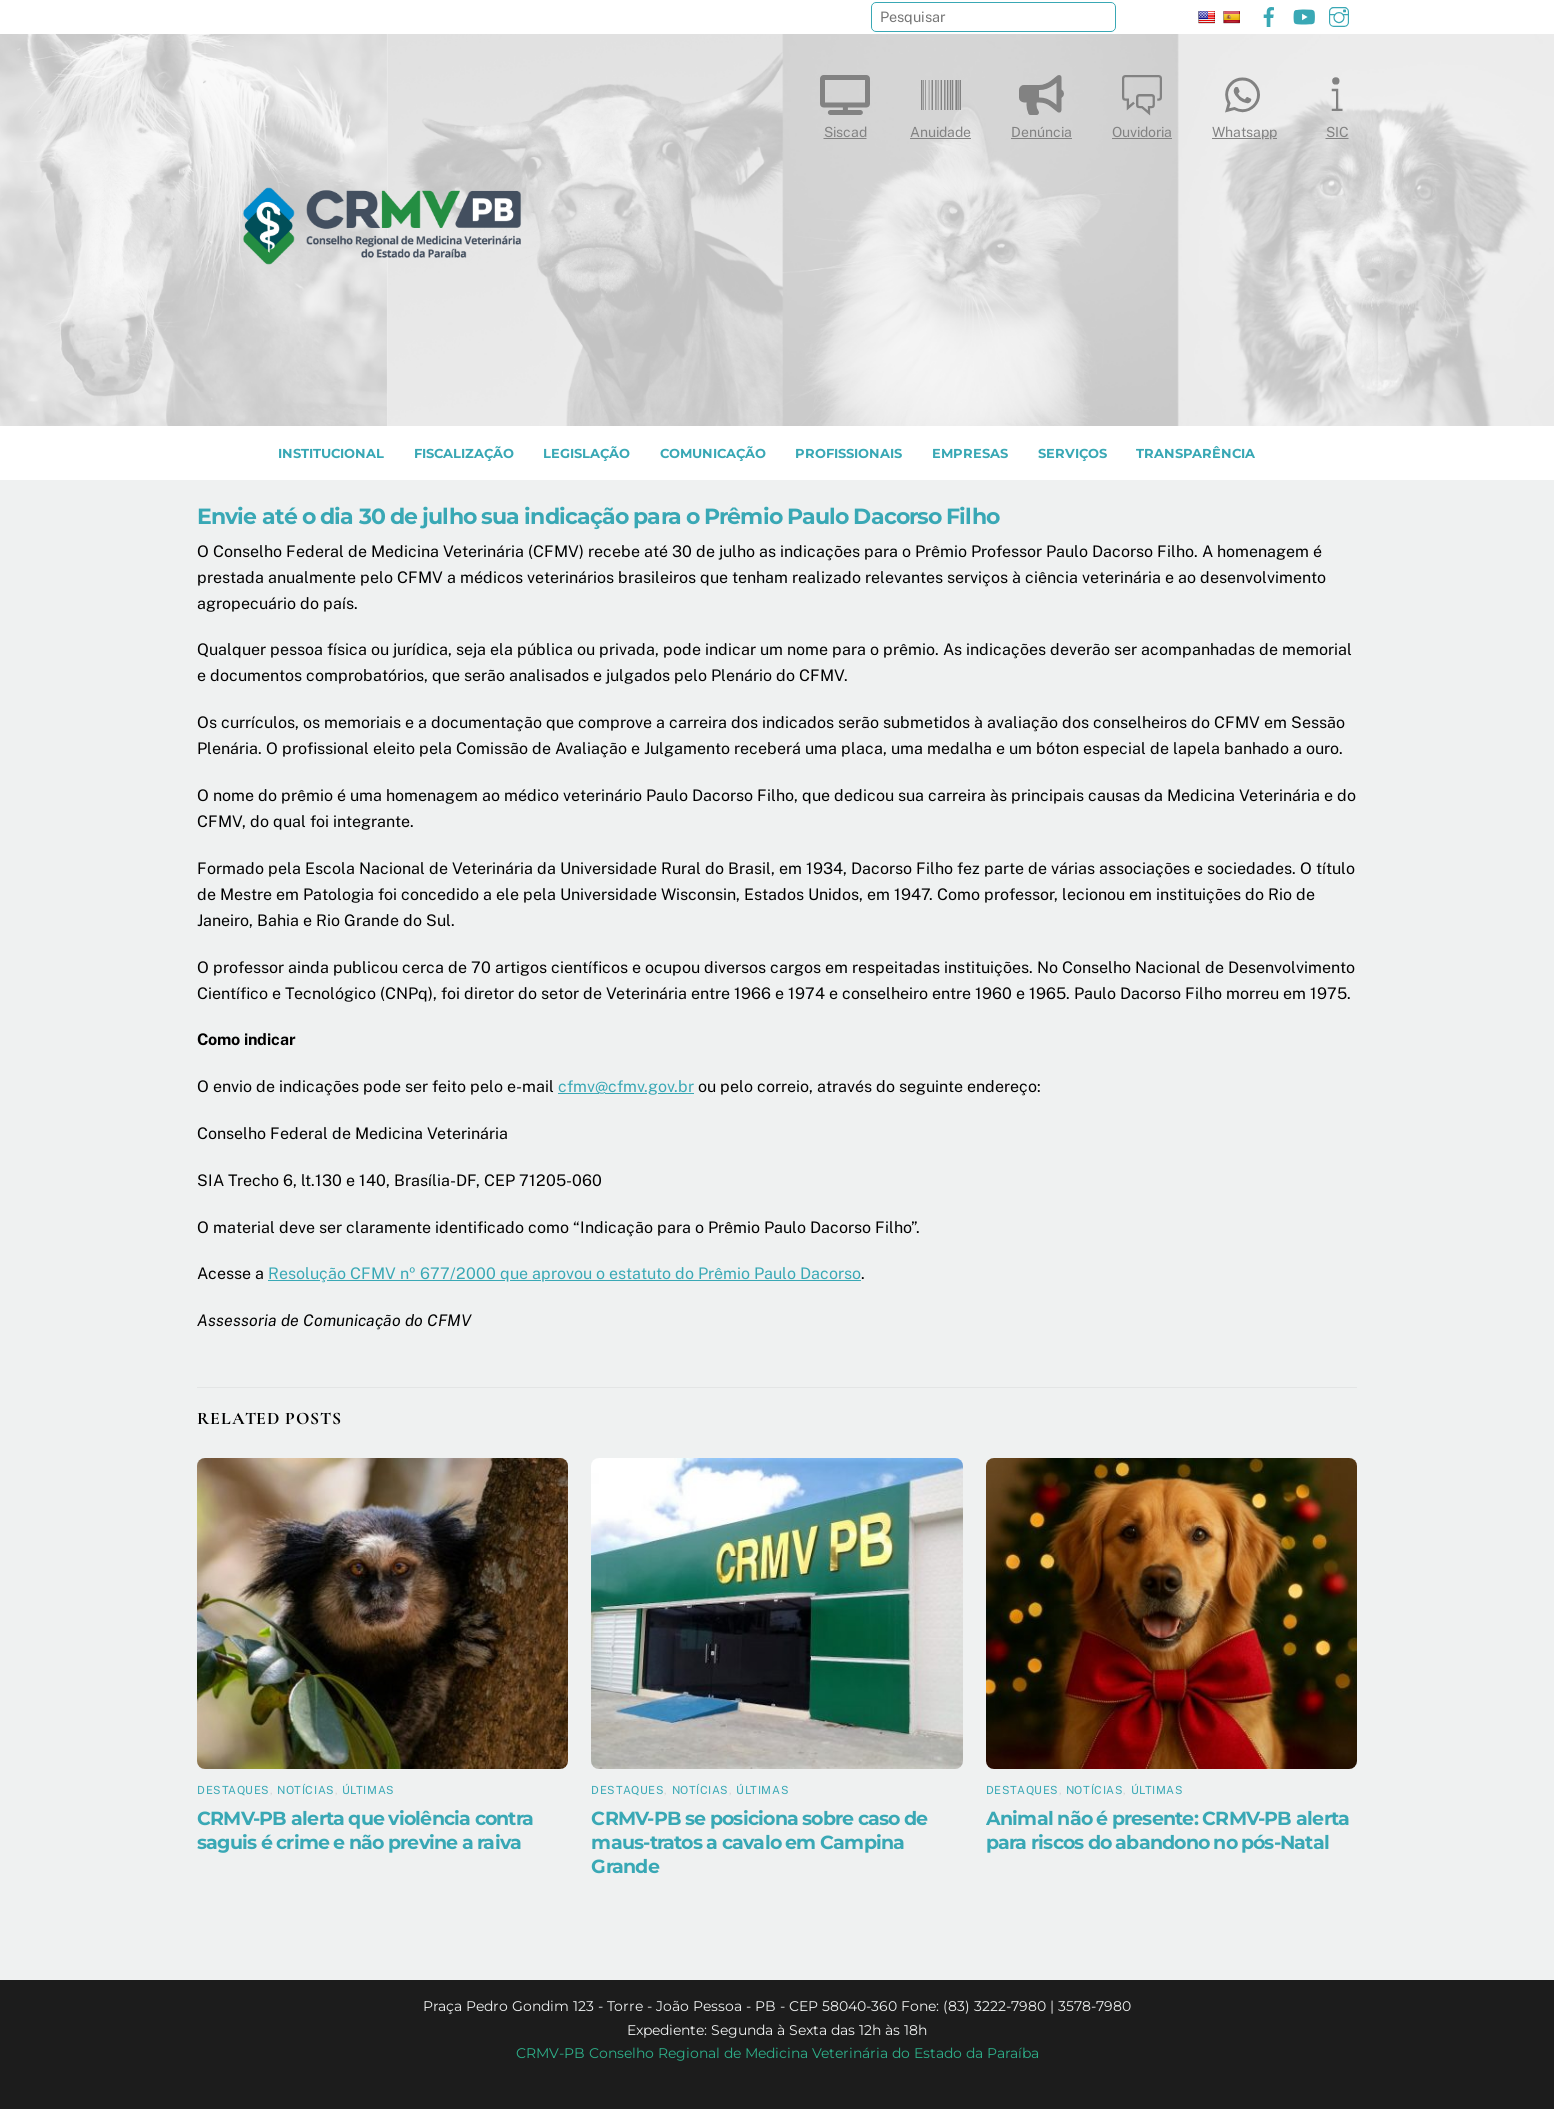 This screenshot has width=1554, height=2109. I want to click on CRMV-PB alerta que violência contra saguis é crime e não previne a raiva, so click(365, 1830).